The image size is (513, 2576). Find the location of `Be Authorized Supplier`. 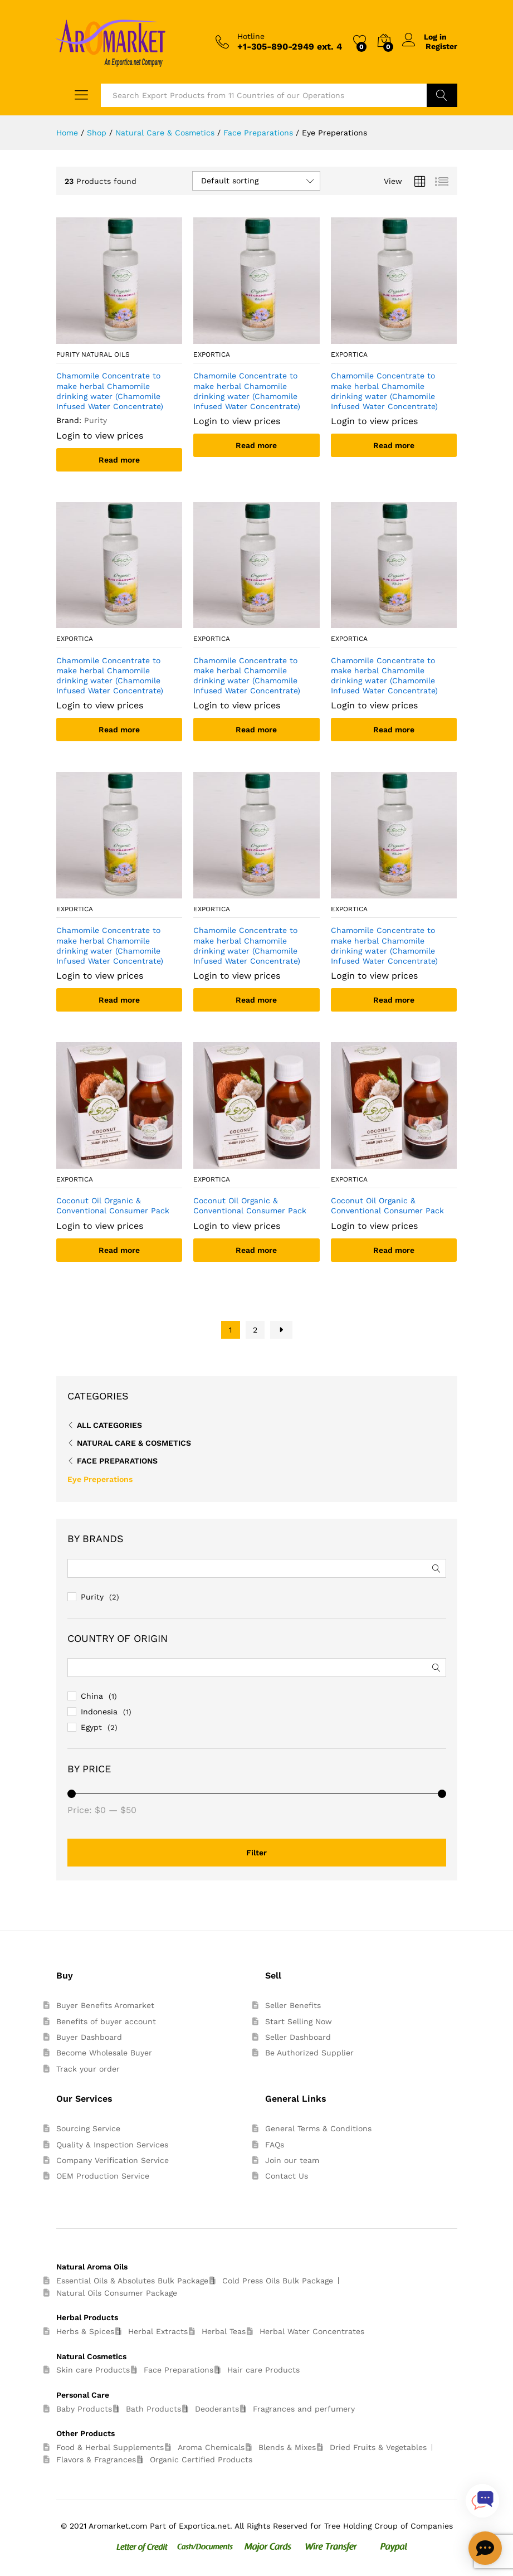

Be Authorized Supplier is located at coordinates (309, 2052).